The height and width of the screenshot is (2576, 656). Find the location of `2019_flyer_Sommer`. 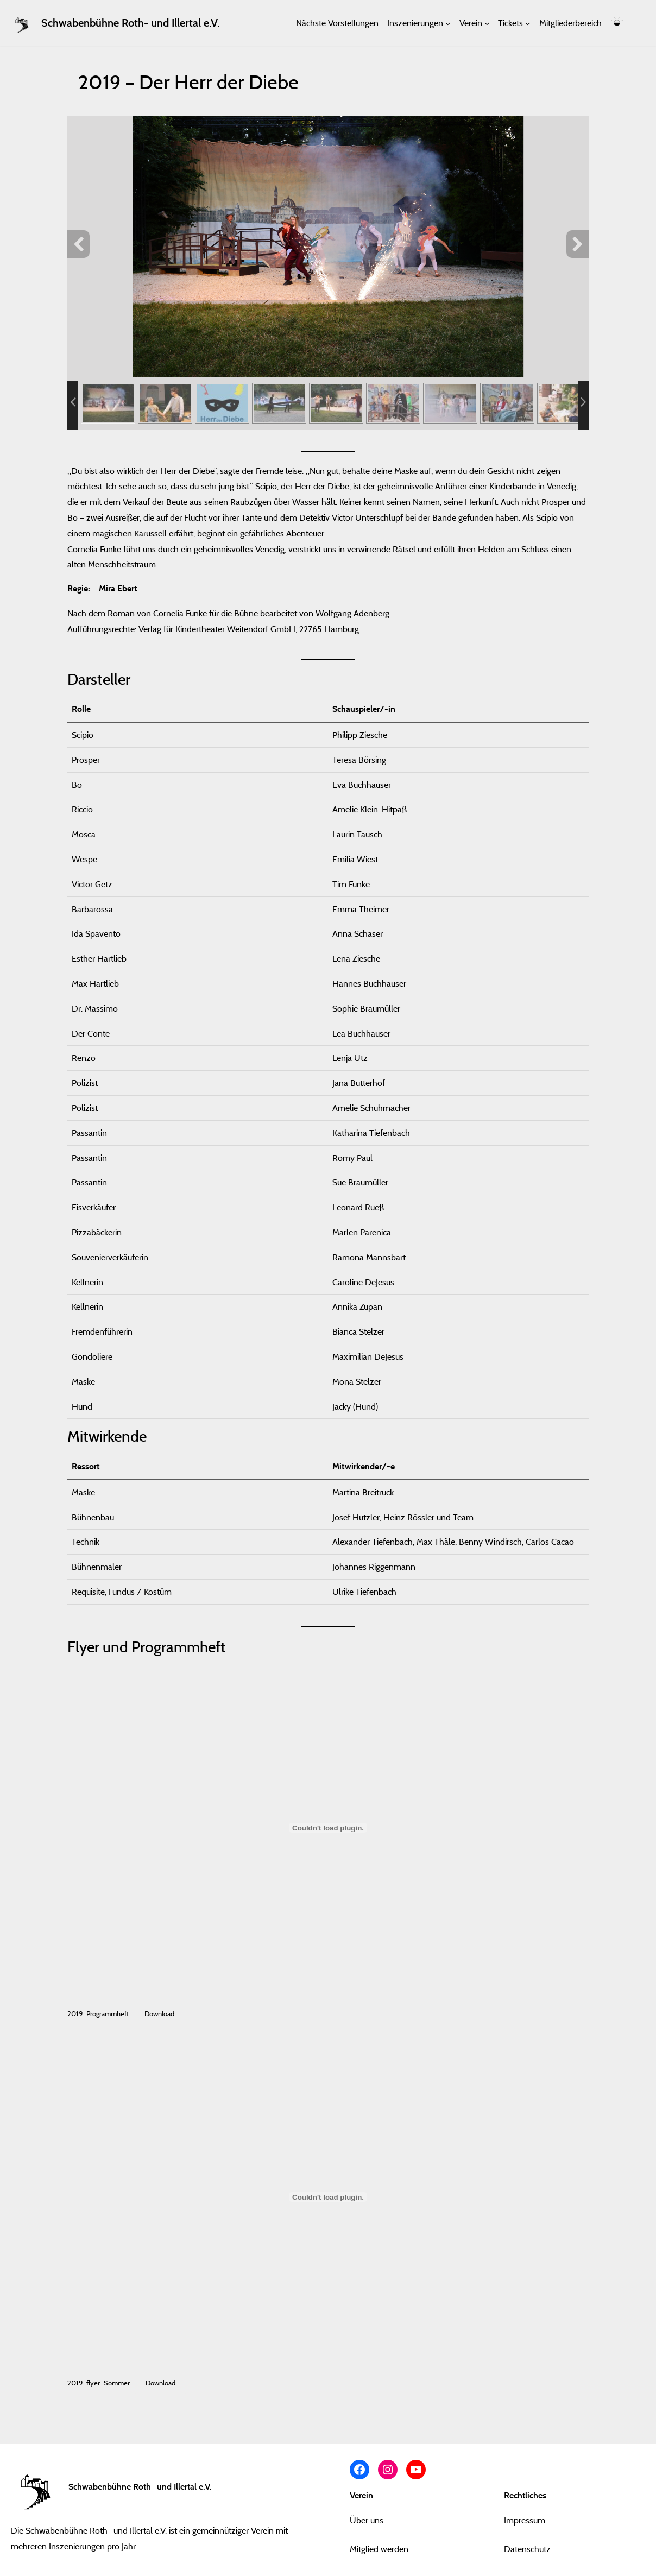

2019_flyer_Sommer is located at coordinates (98, 2382).